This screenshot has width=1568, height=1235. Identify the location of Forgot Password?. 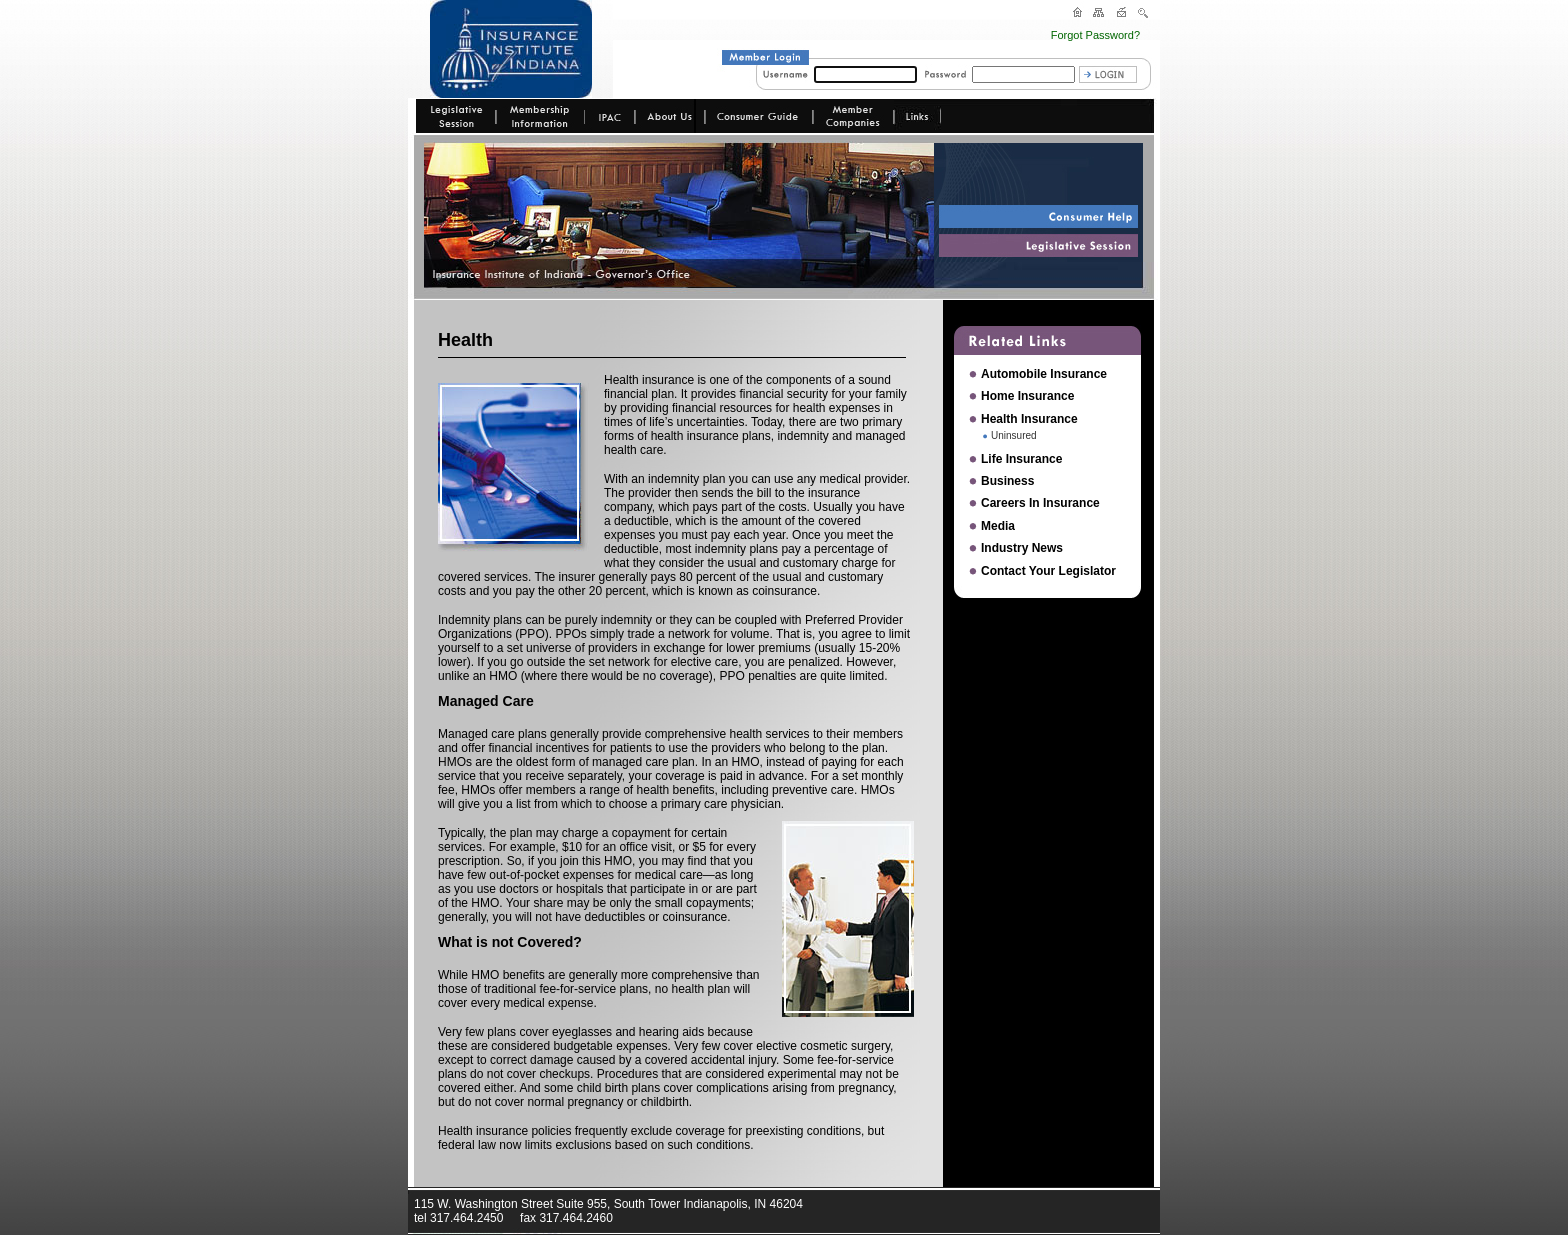
(1095, 35).